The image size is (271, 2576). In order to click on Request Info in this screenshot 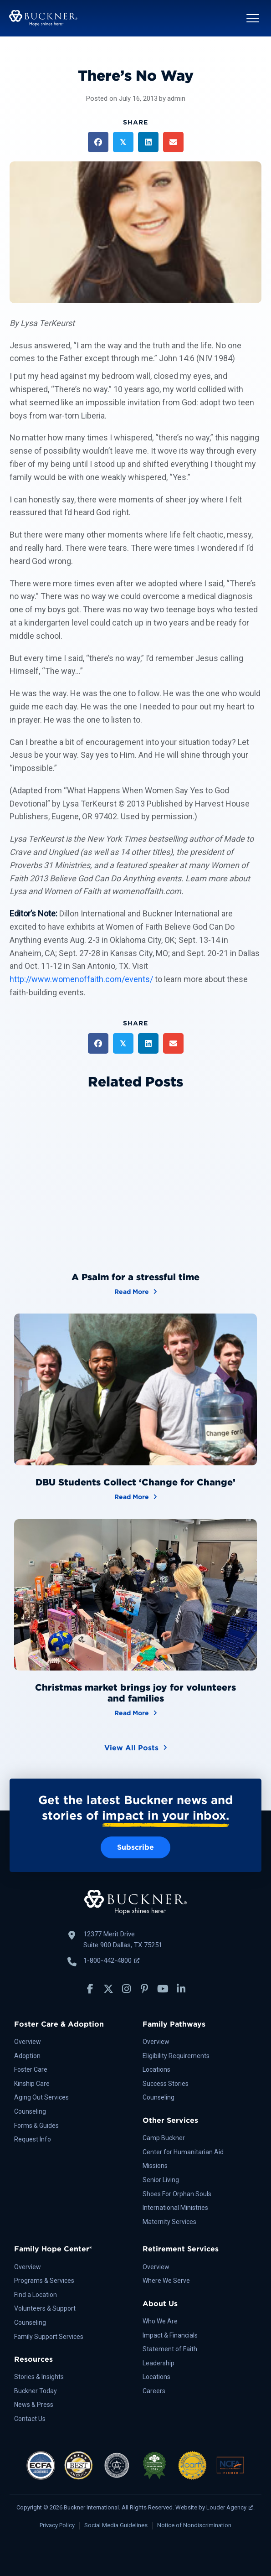, I will do `click(32, 2139)`.